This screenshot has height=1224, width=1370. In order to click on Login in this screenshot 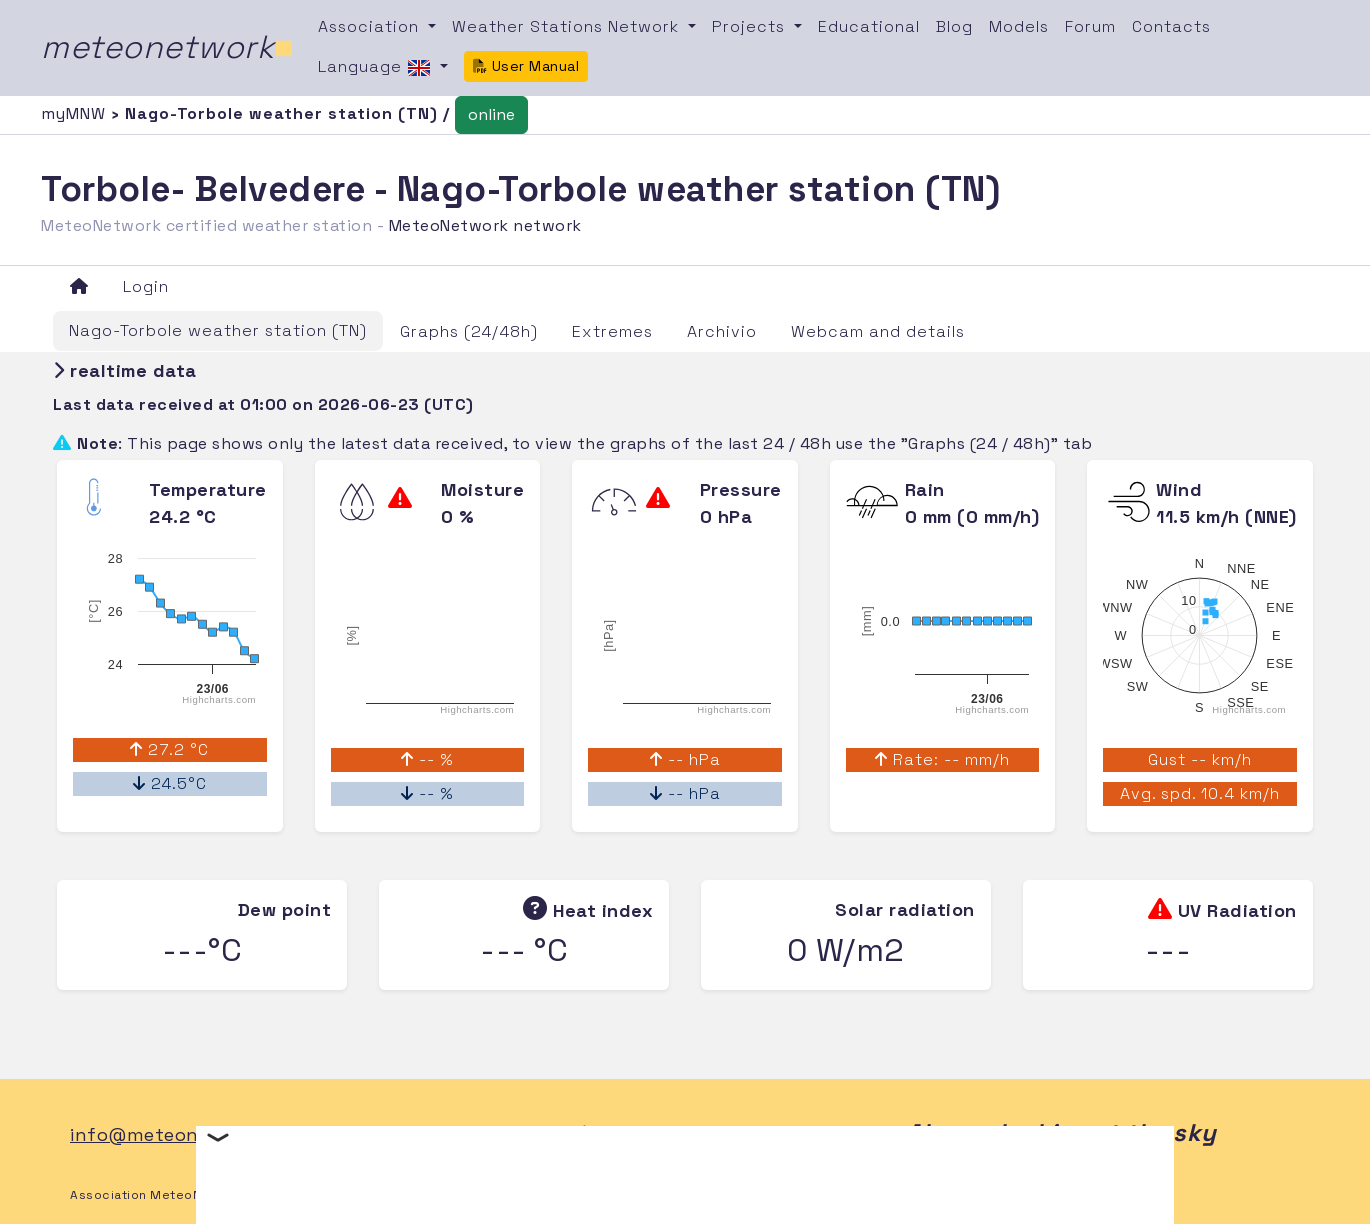, I will do `click(146, 286)`.